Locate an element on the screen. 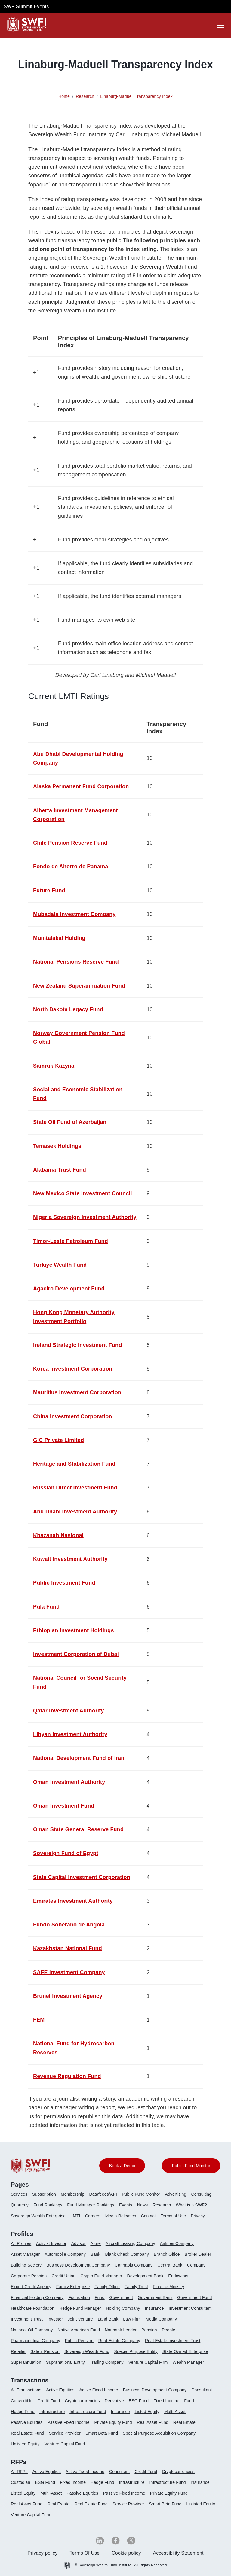 This screenshot has height=2576, width=231. Airlines Company is located at coordinates (177, 2243).